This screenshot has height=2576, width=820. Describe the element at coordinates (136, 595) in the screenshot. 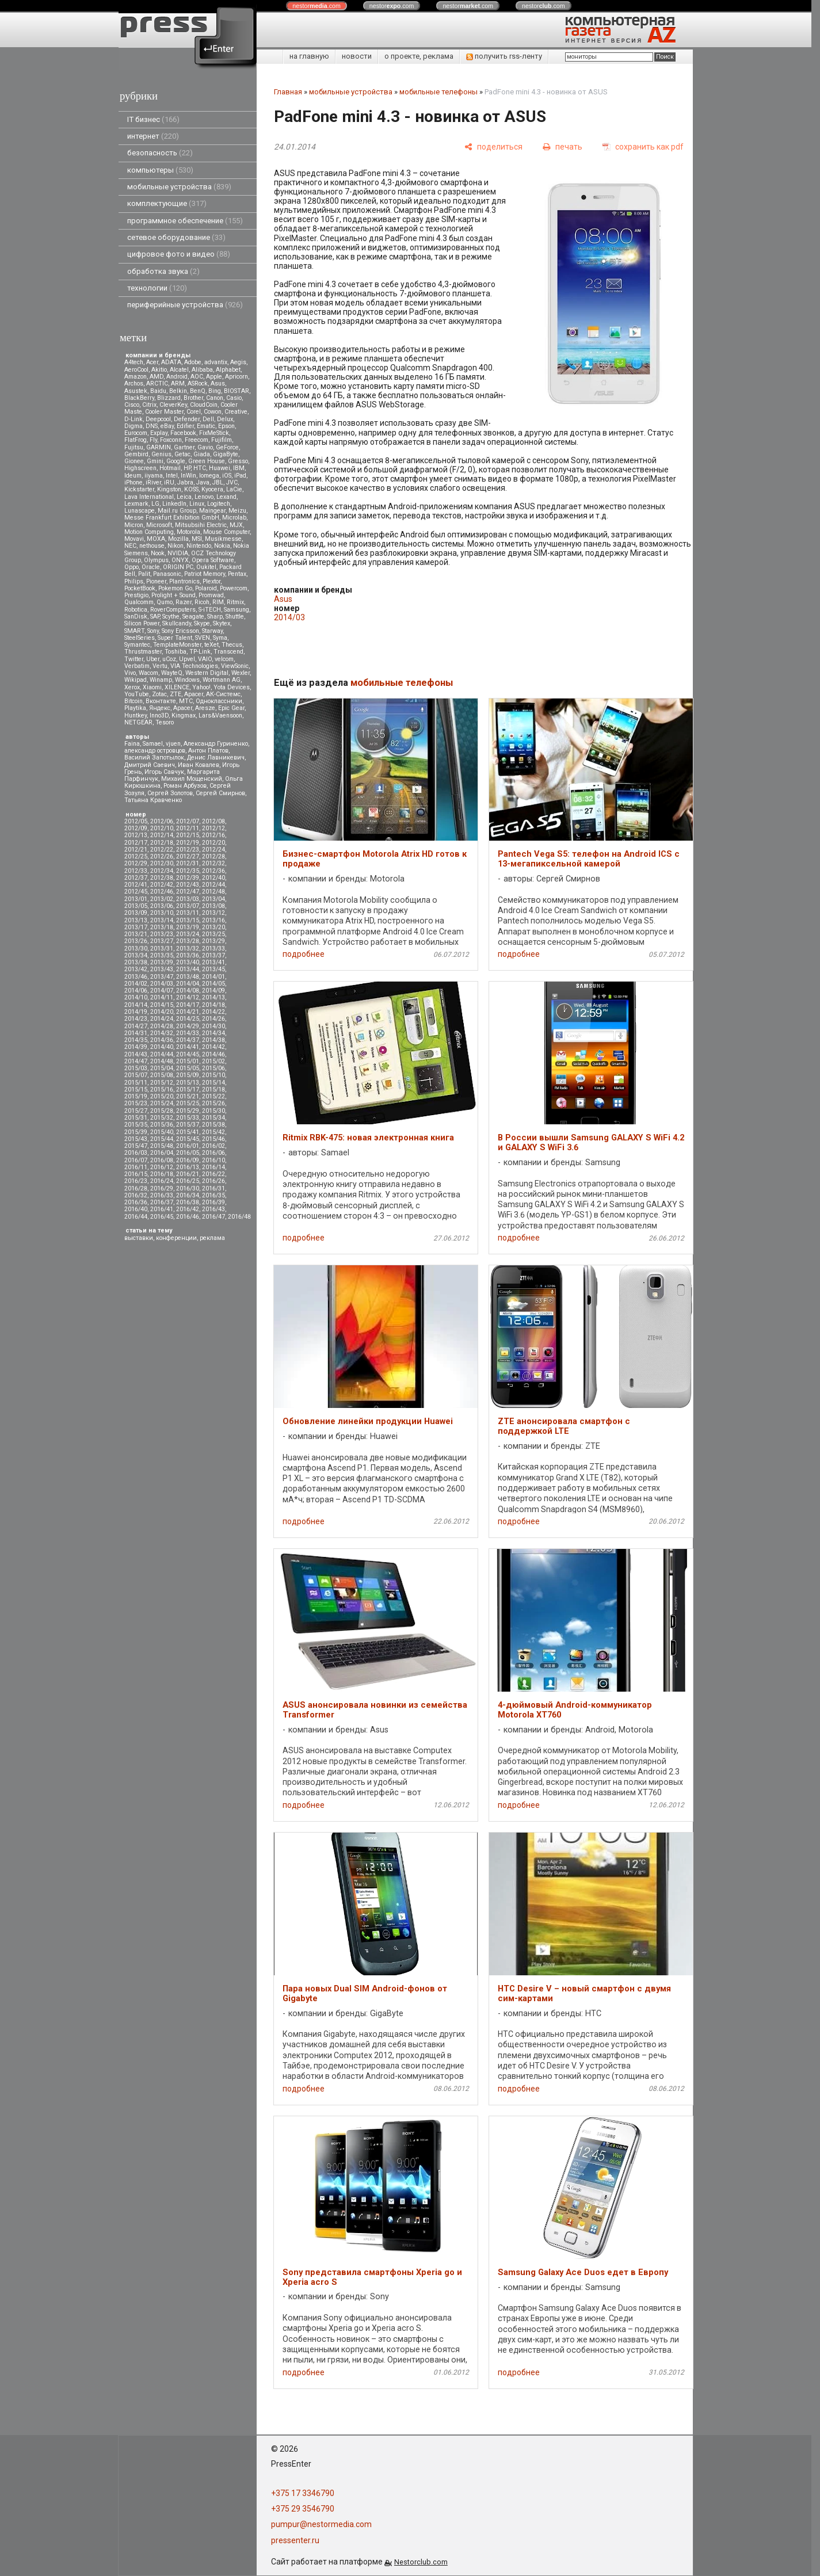

I see `Prestigio` at that location.